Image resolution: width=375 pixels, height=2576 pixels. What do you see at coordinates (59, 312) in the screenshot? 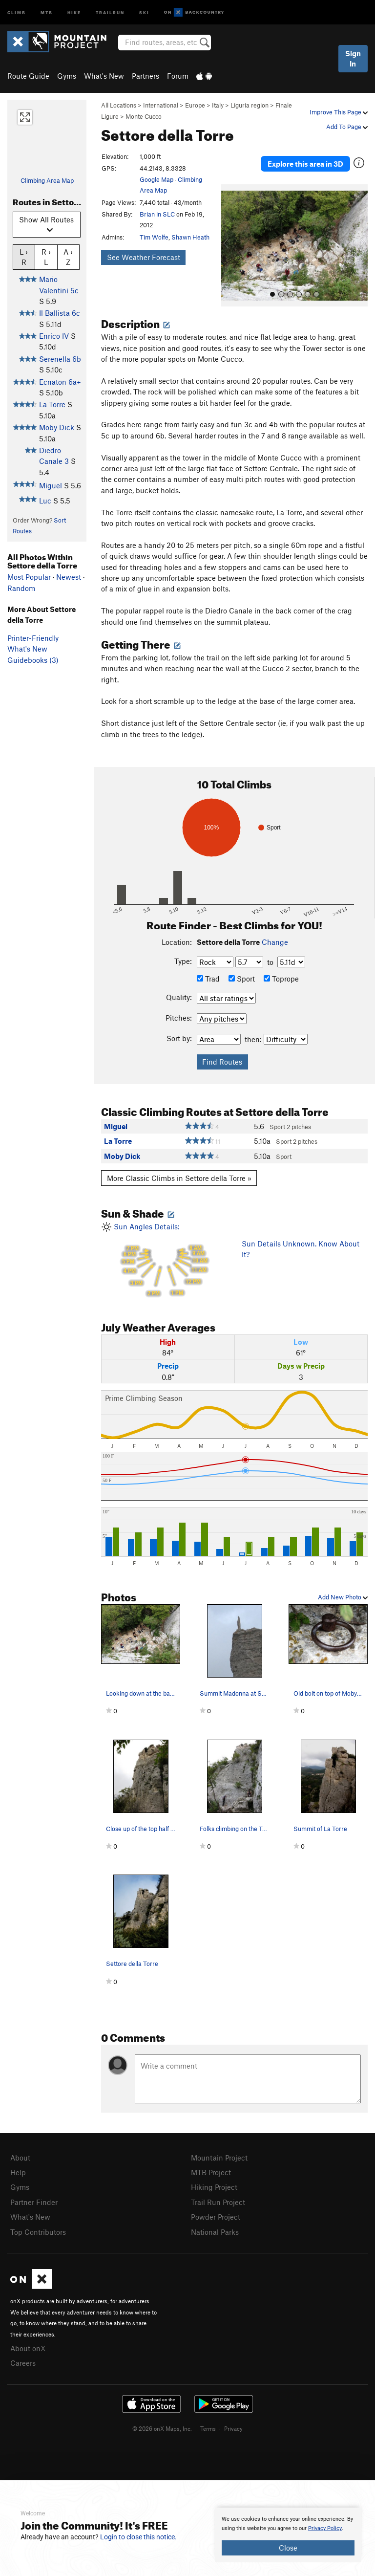
I see `Il Ballista 6c` at bounding box center [59, 312].